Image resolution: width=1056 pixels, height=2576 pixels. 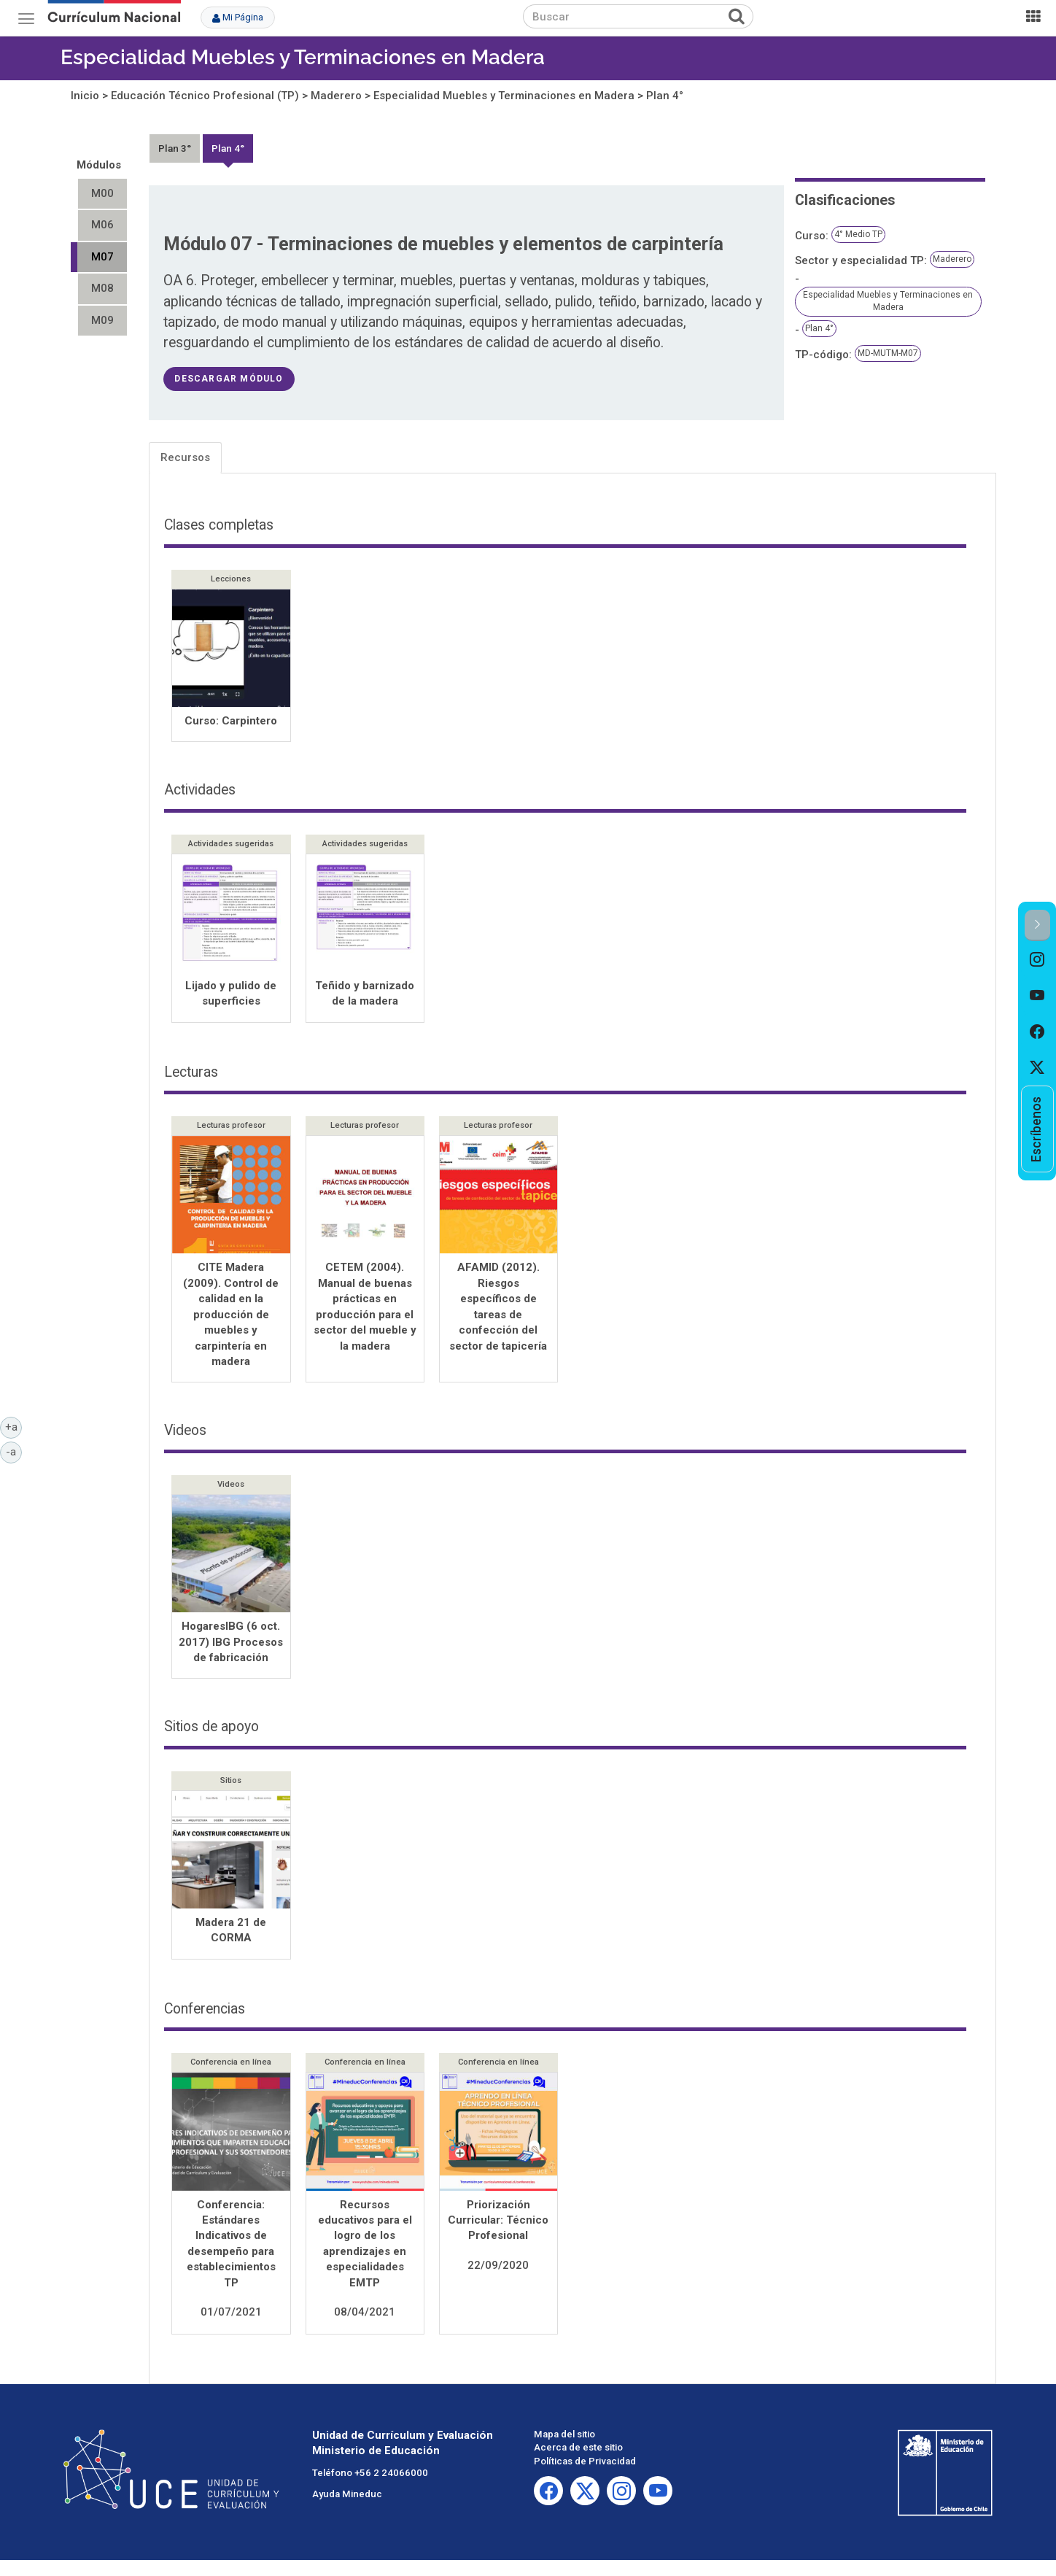 I want to click on Curso: Carpintero, so click(x=231, y=720).